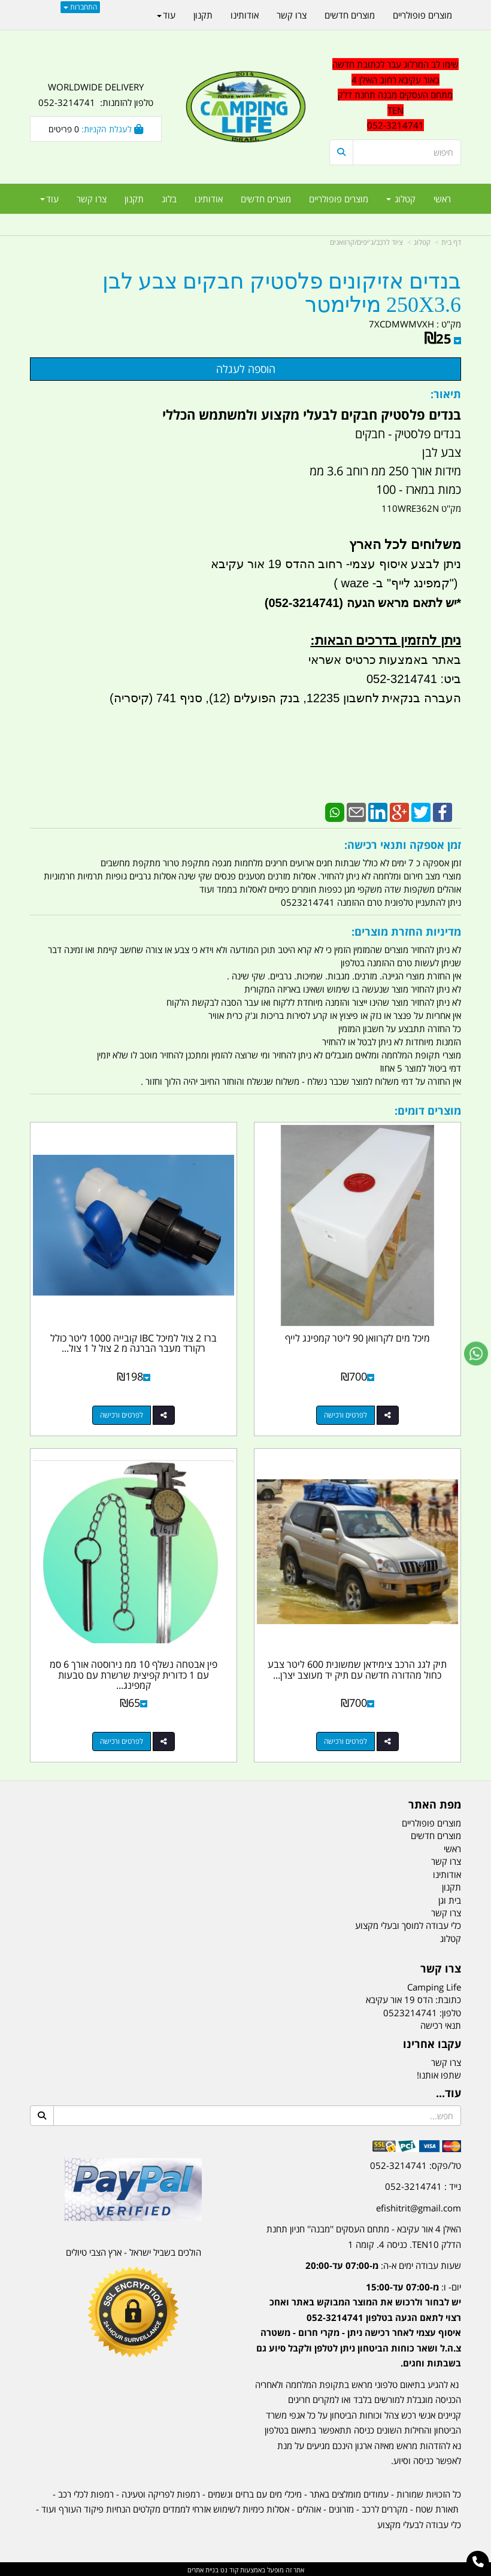 This screenshot has width=491, height=2576. Describe the element at coordinates (423, 2184) in the screenshot. I see `נייד : 052-3214741` at that location.